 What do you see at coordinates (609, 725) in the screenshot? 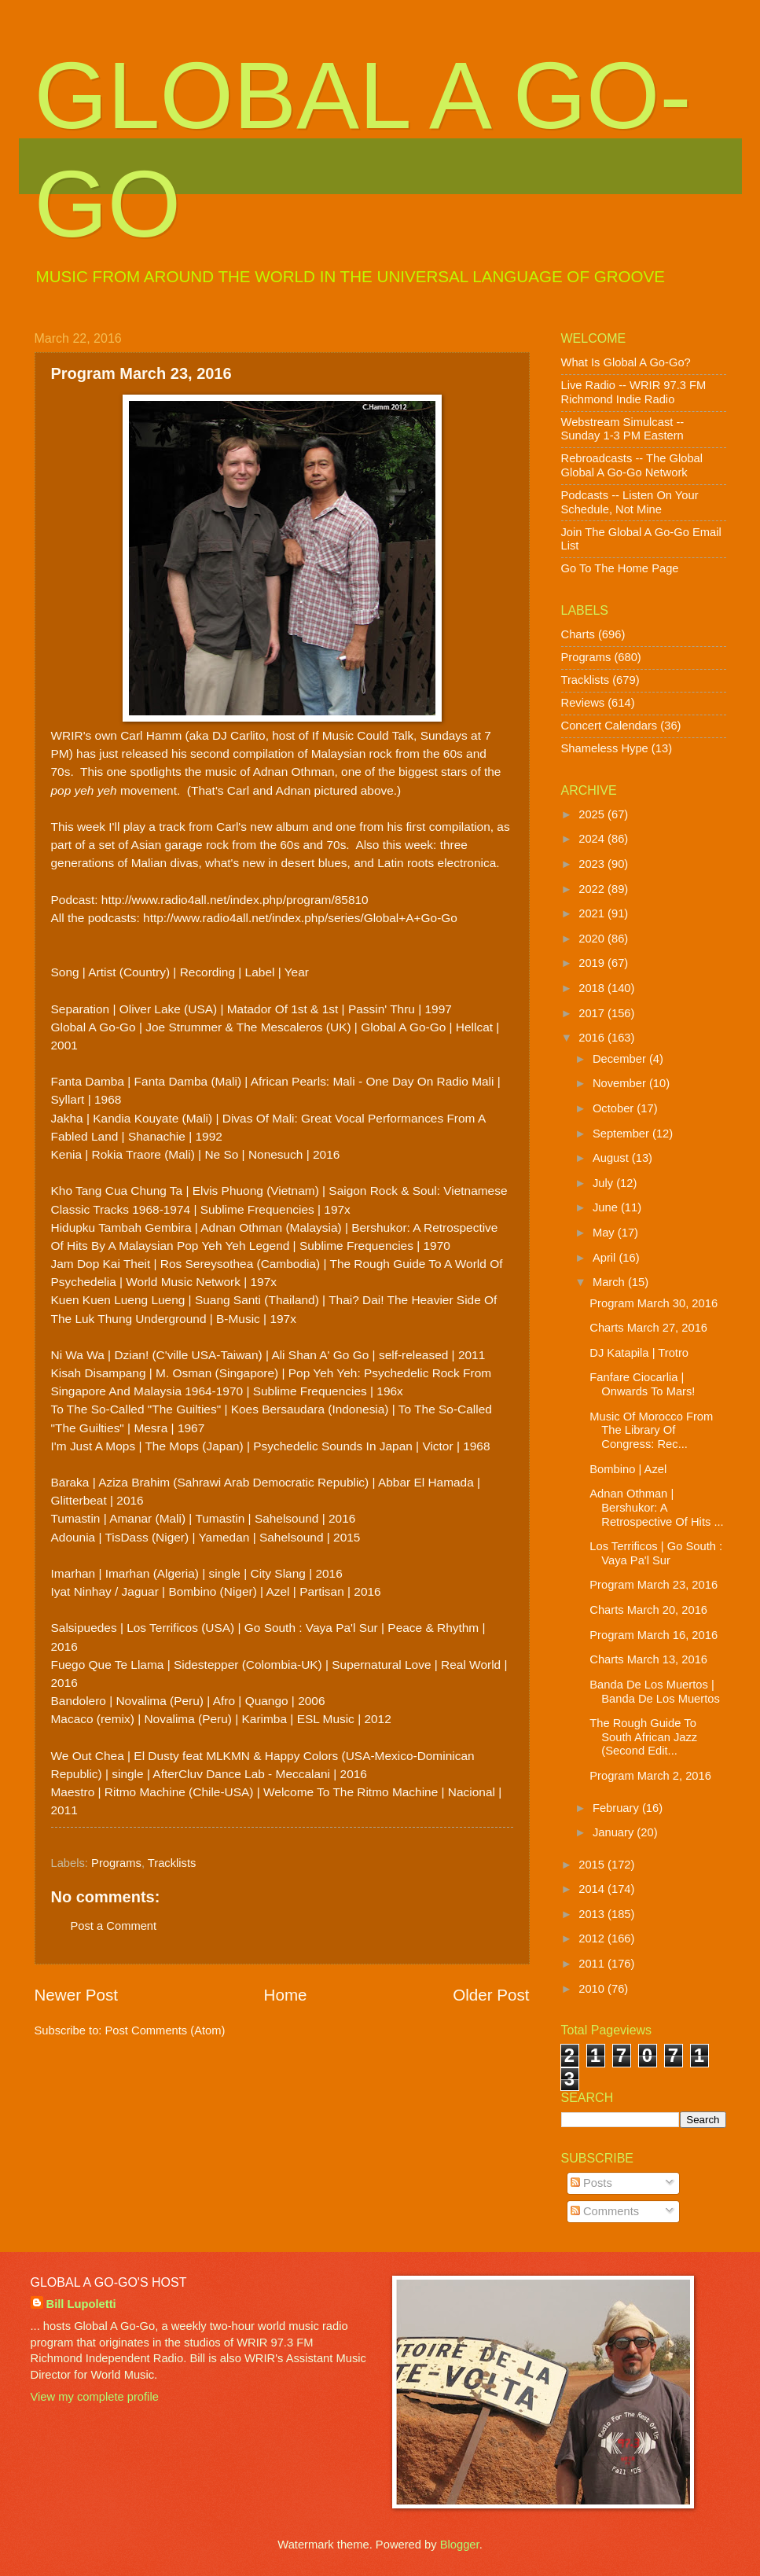
I see `Concert Calendars` at bounding box center [609, 725].